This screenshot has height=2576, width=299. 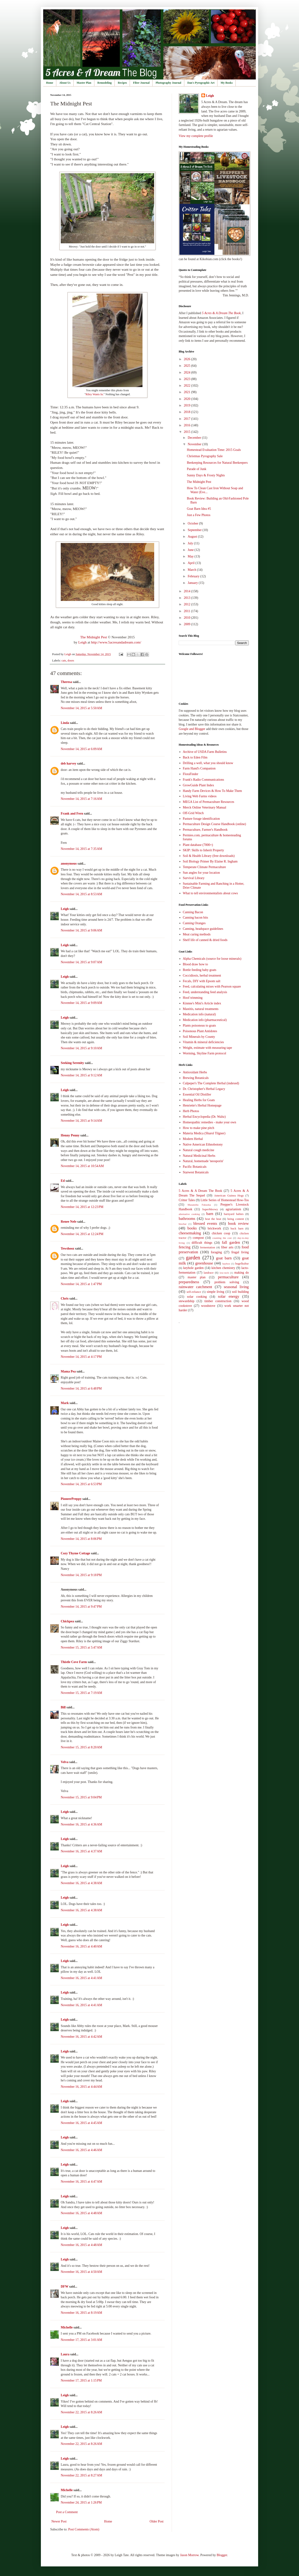 I want to click on Christmas Pyrography Sale, so click(x=205, y=456).